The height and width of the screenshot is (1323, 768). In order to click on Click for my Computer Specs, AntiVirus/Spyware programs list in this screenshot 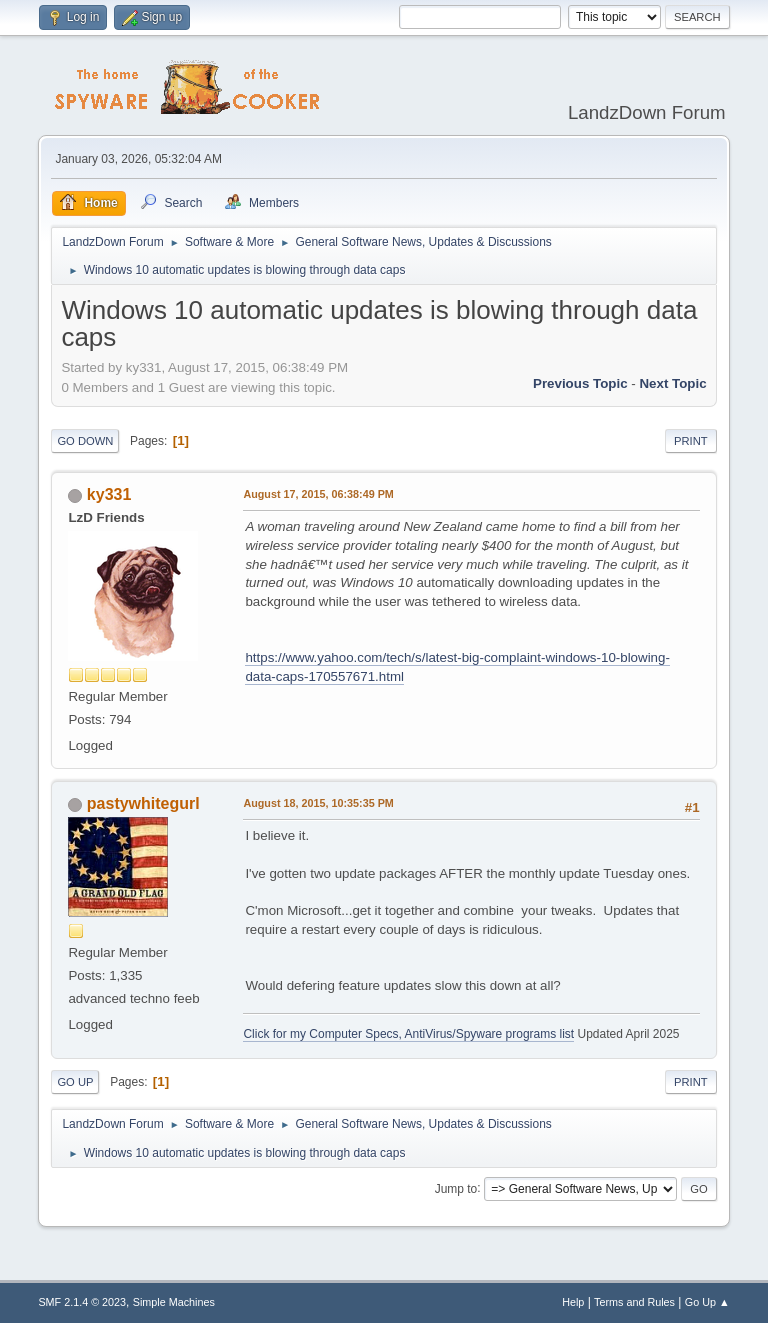, I will do `click(408, 1034)`.